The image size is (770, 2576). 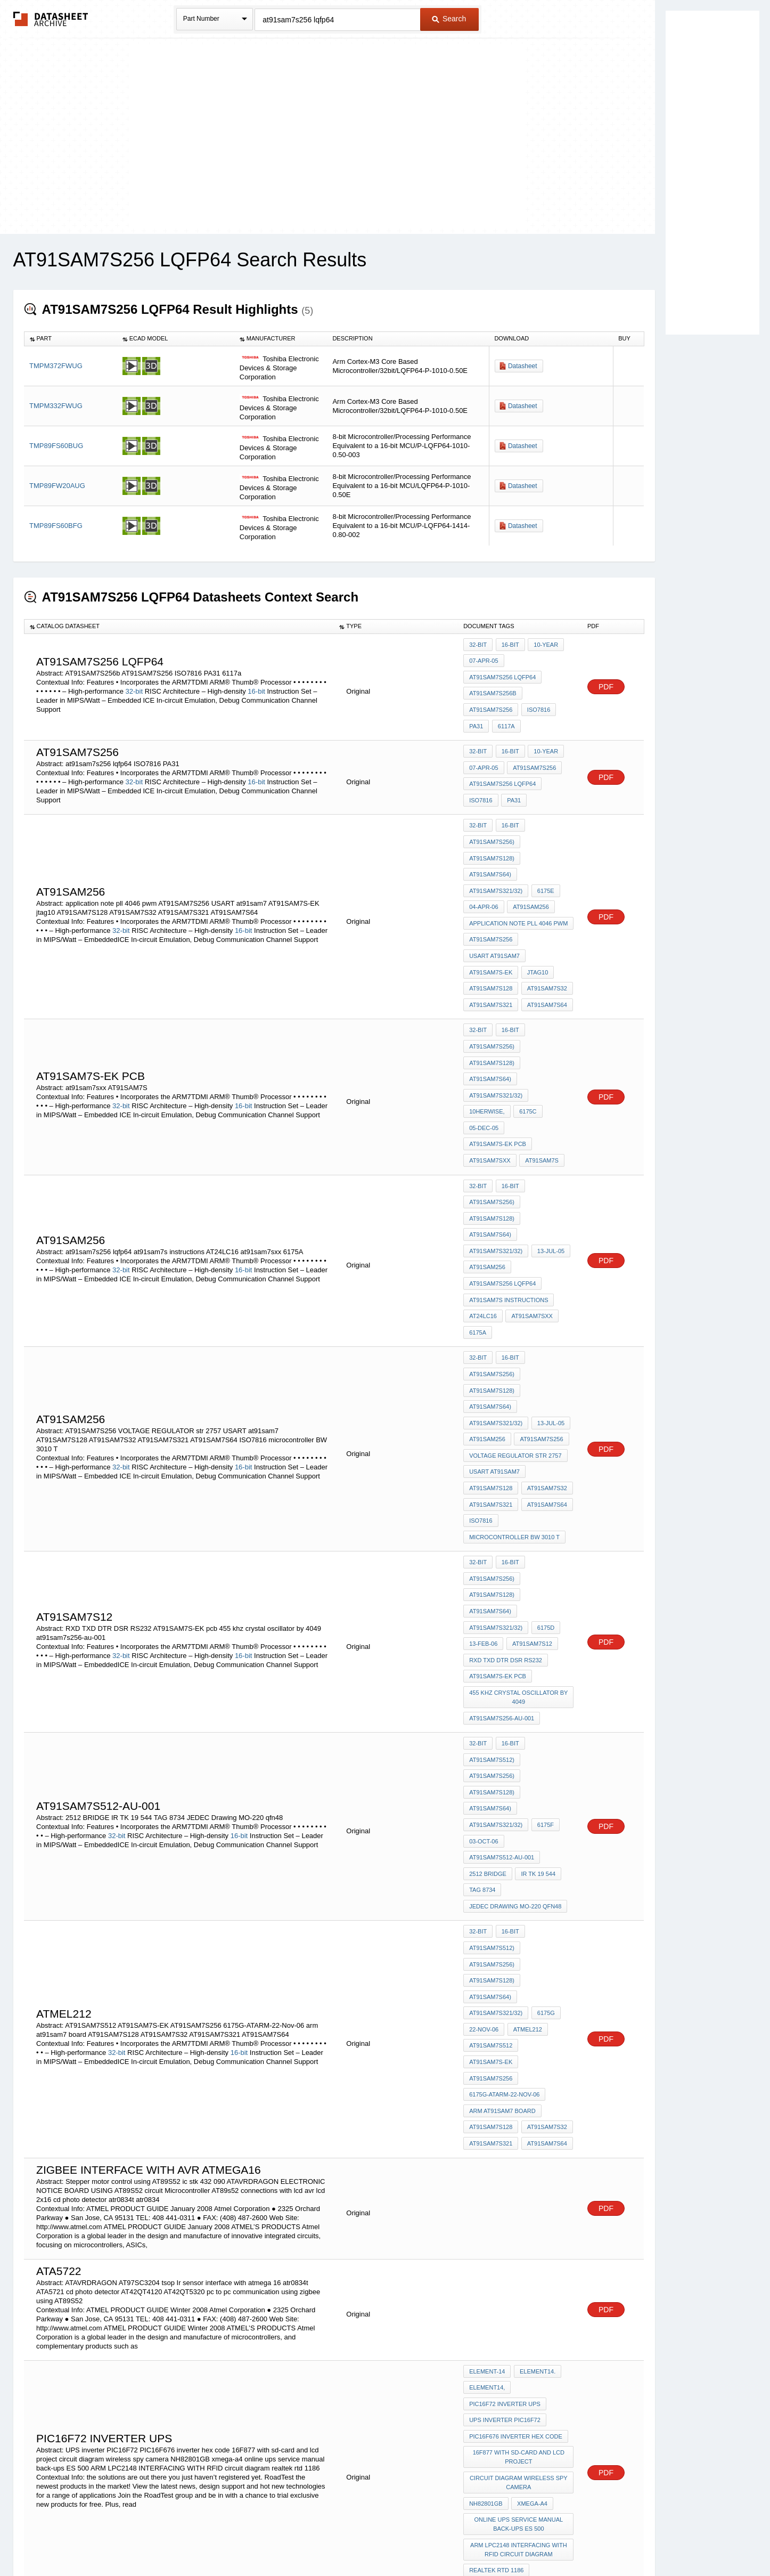 I want to click on 2512 BRIDGE, so click(x=487, y=1731).